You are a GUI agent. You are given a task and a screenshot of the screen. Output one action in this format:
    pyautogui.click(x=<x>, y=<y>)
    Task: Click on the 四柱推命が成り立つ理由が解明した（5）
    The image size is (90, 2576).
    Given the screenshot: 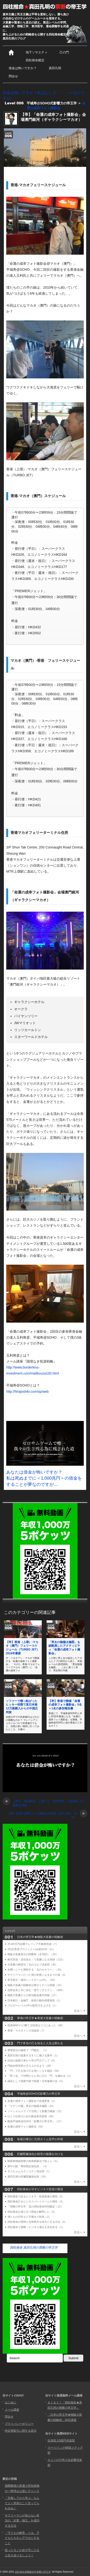 What is the action you would take?
    pyautogui.click(x=31, y=2211)
    